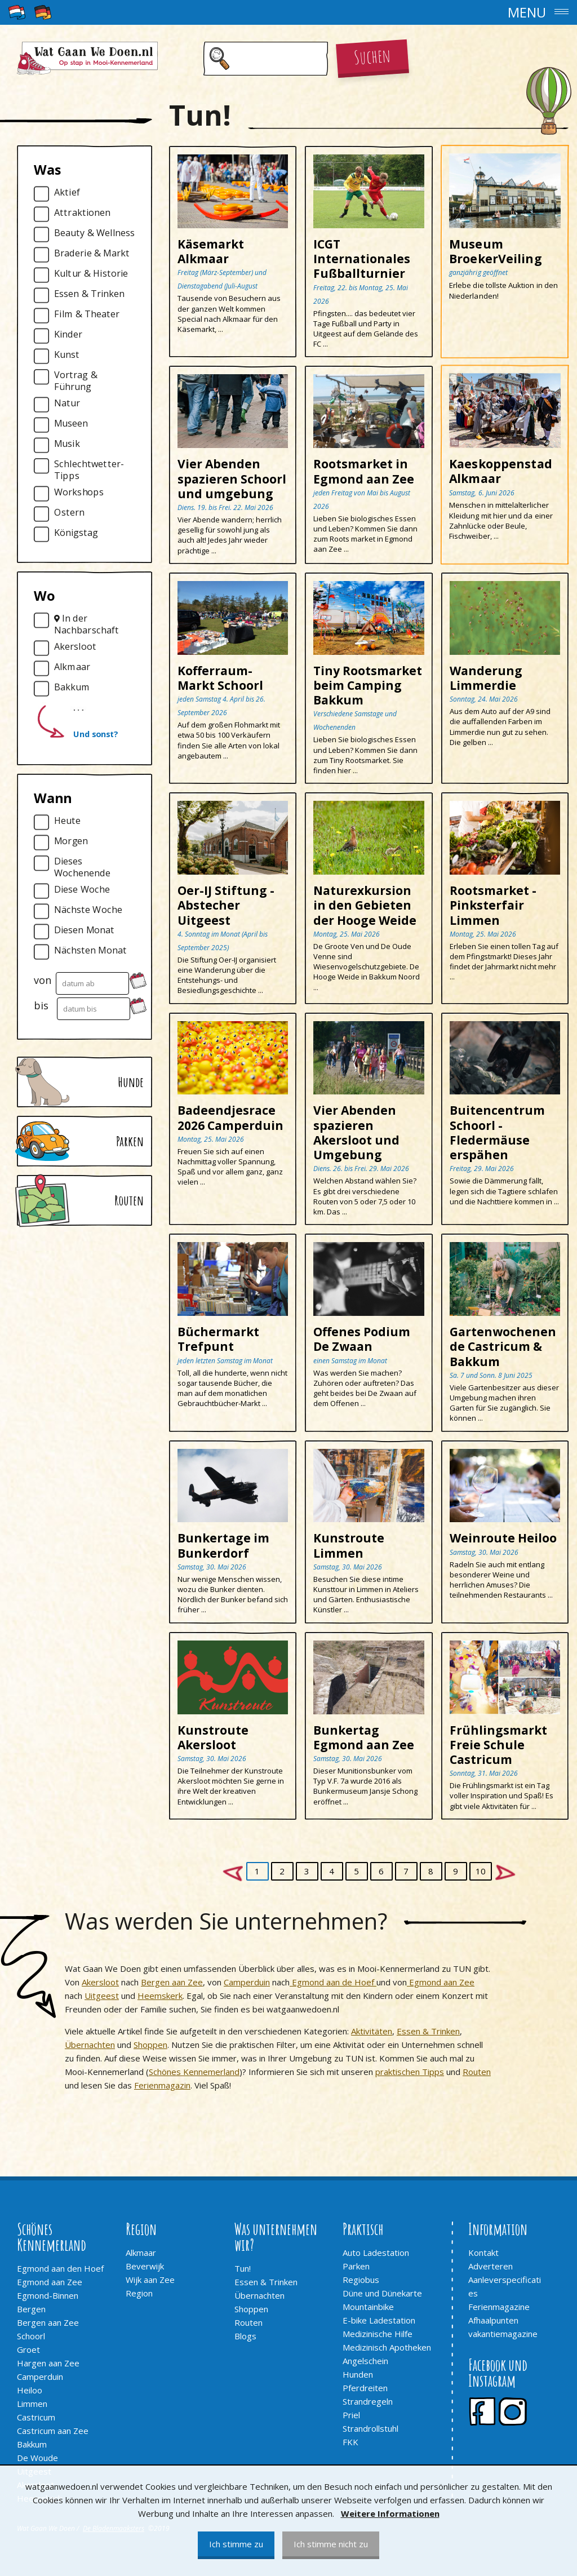 The image size is (577, 2576). Describe the element at coordinates (481, 1871) in the screenshot. I see `10` at that location.